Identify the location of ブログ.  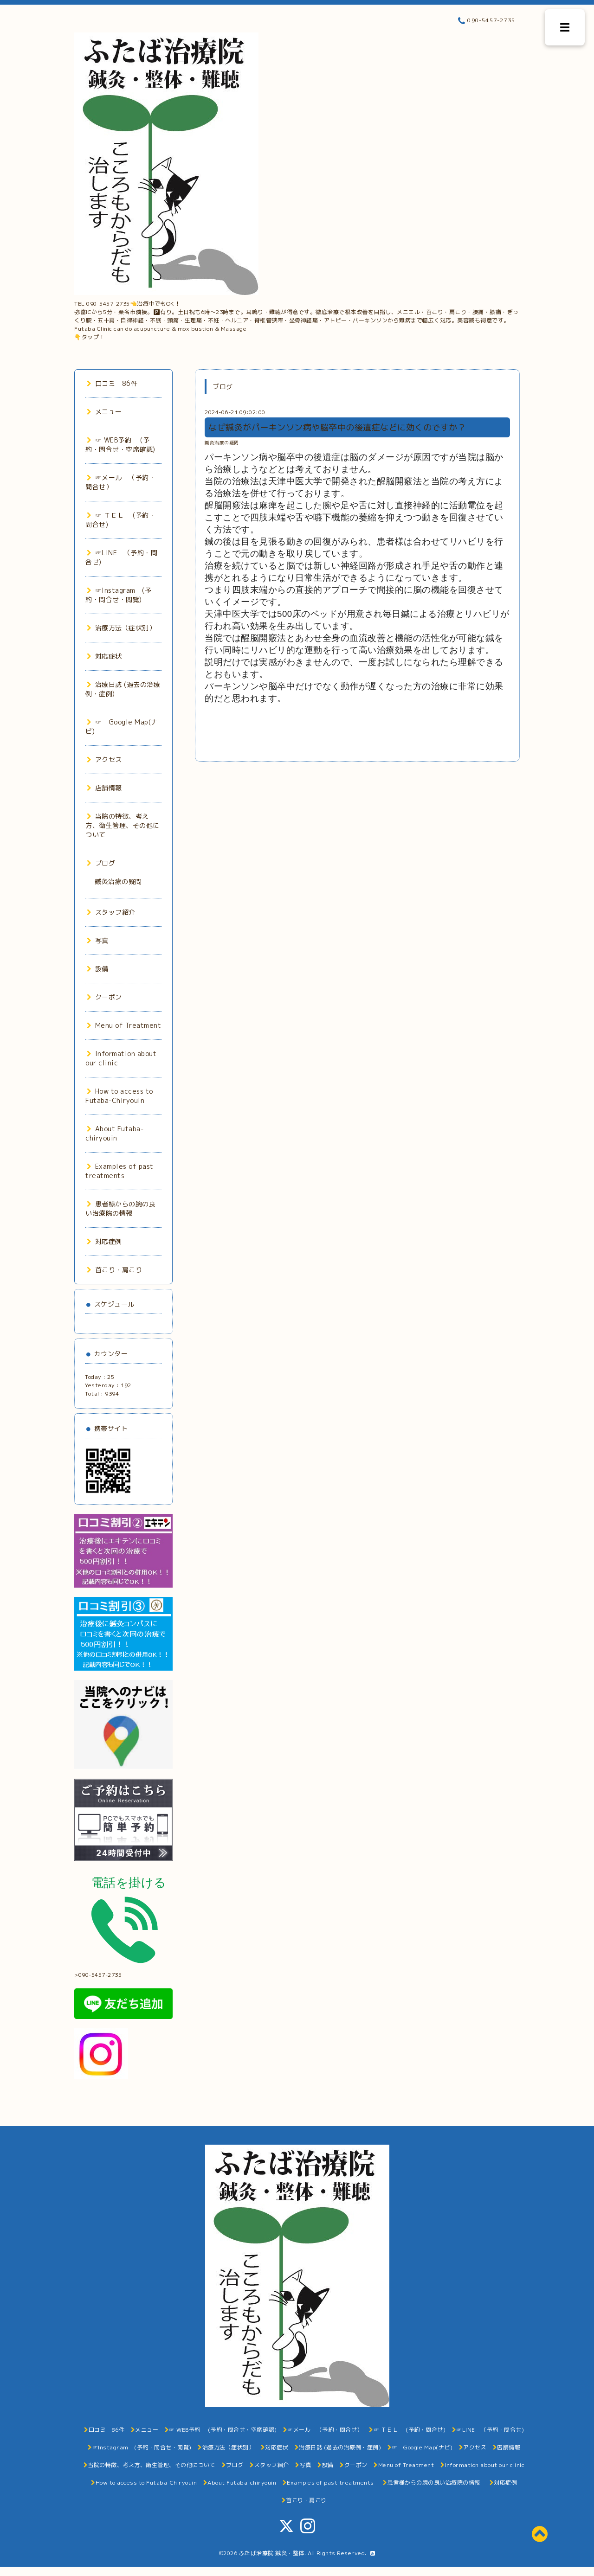
(101, 863).